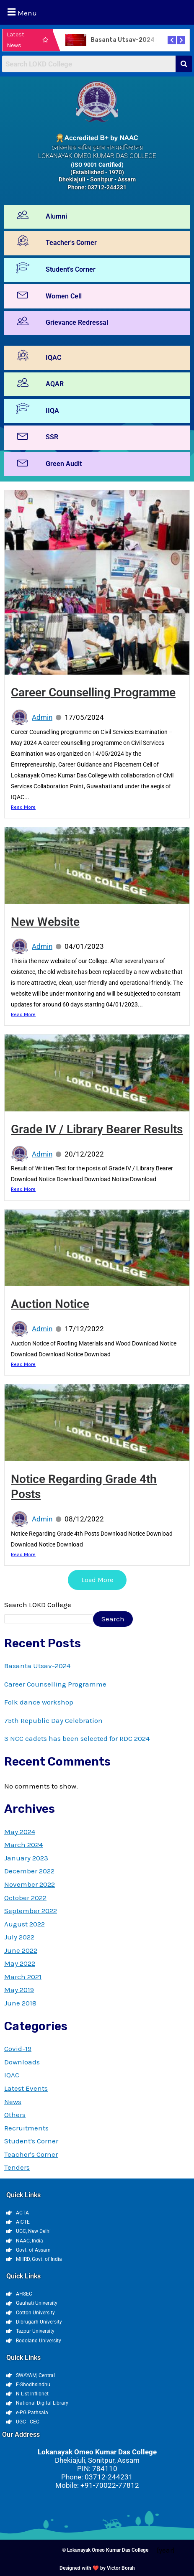 The width and height of the screenshot is (194, 2576). What do you see at coordinates (97, 164) in the screenshot?
I see `(ISO 9001 Certified)` at bounding box center [97, 164].